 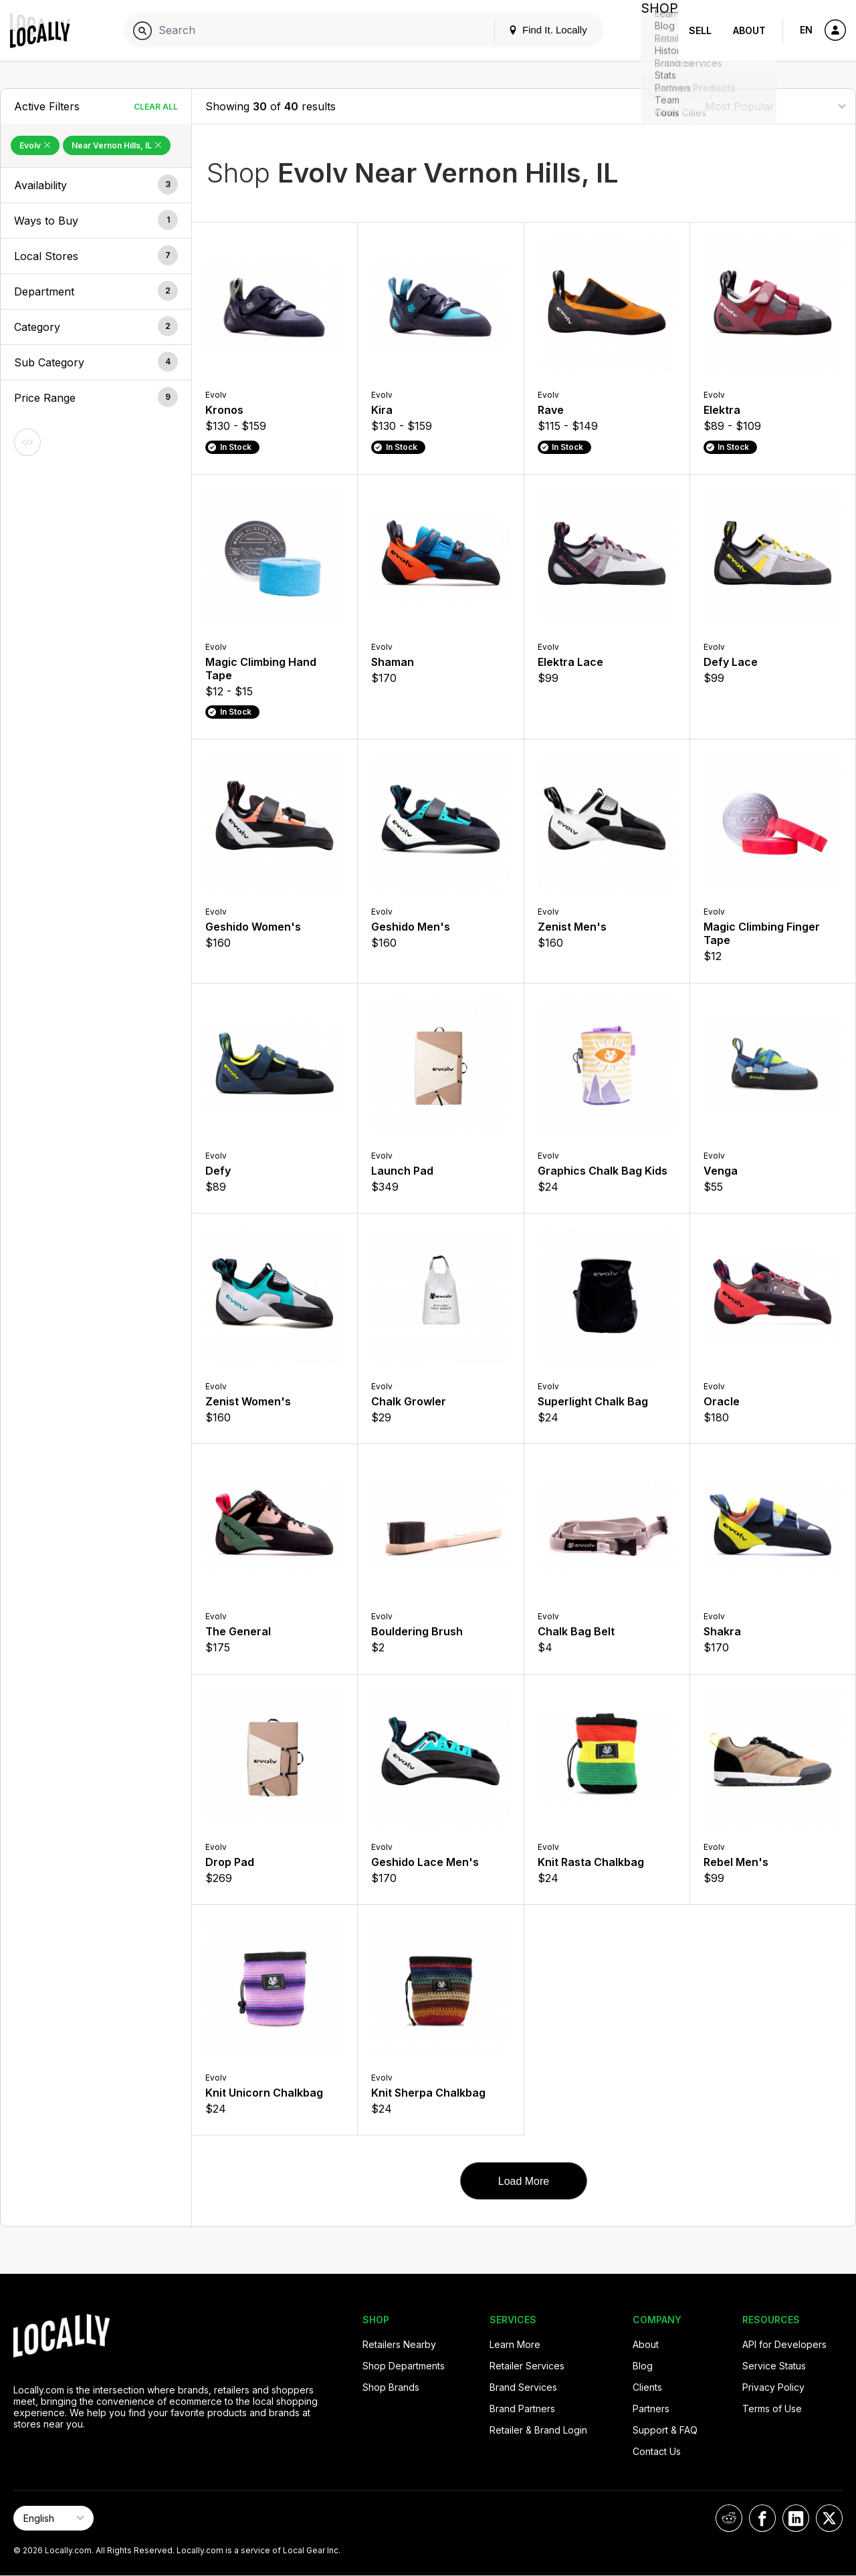 I want to click on Find It. Locally, so click(x=536, y=29).